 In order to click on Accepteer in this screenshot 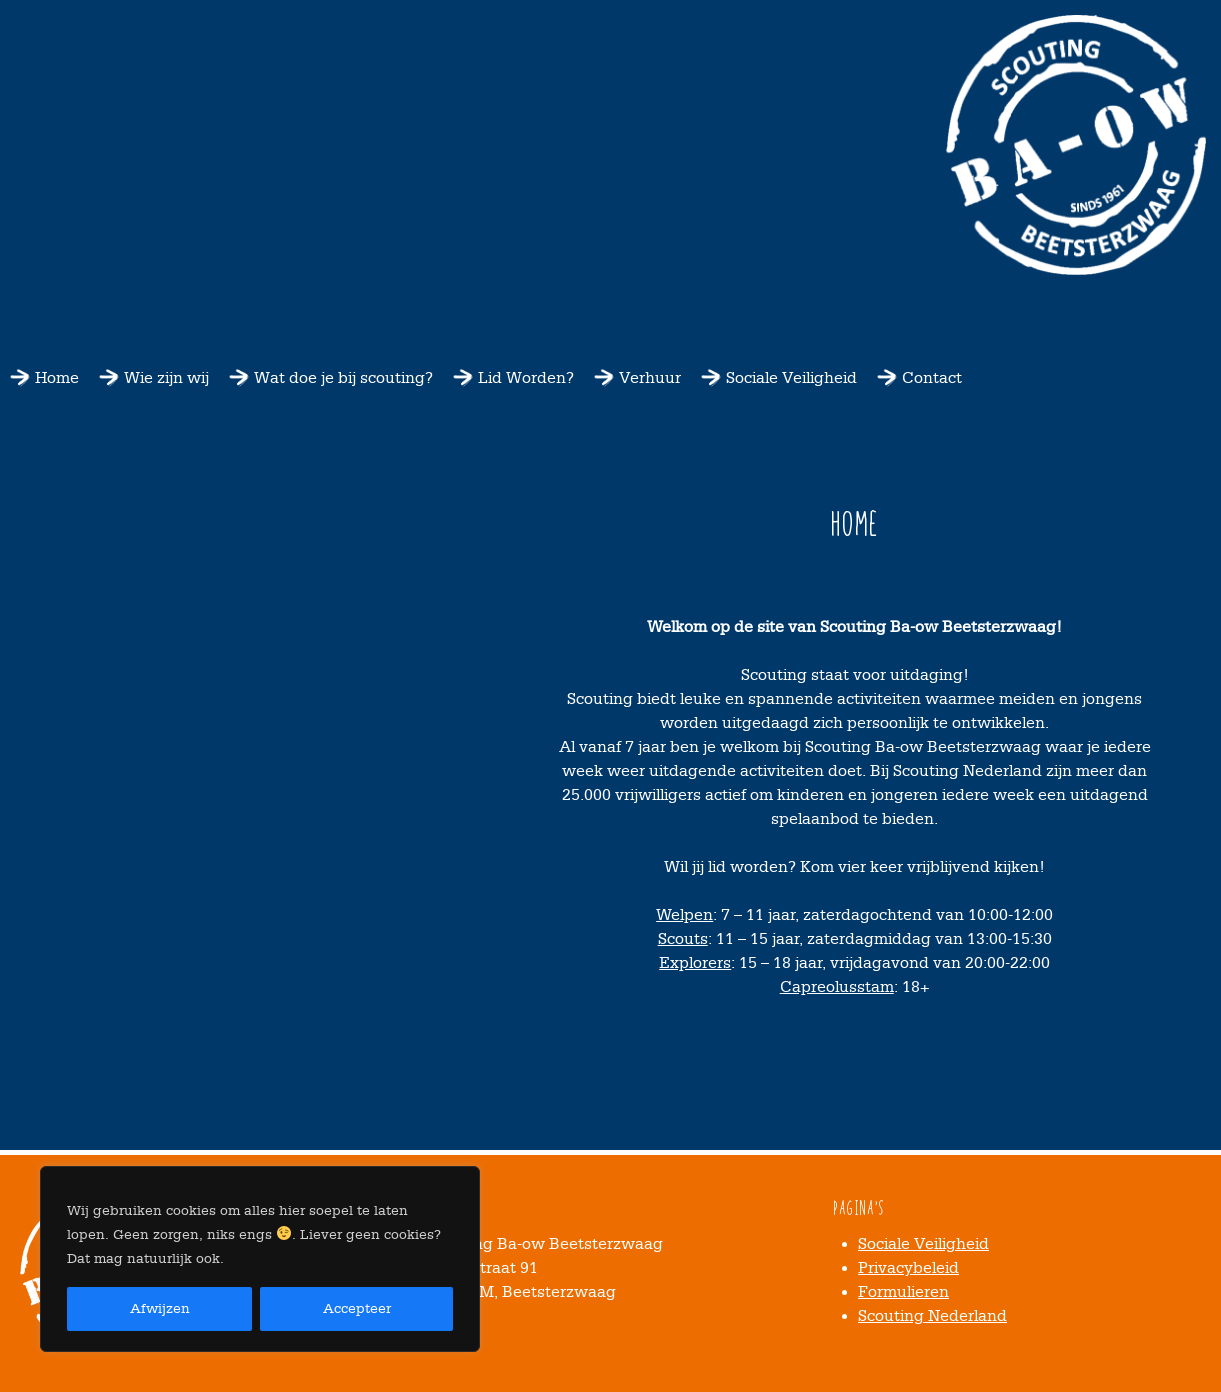, I will do `click(357, 1309)`.